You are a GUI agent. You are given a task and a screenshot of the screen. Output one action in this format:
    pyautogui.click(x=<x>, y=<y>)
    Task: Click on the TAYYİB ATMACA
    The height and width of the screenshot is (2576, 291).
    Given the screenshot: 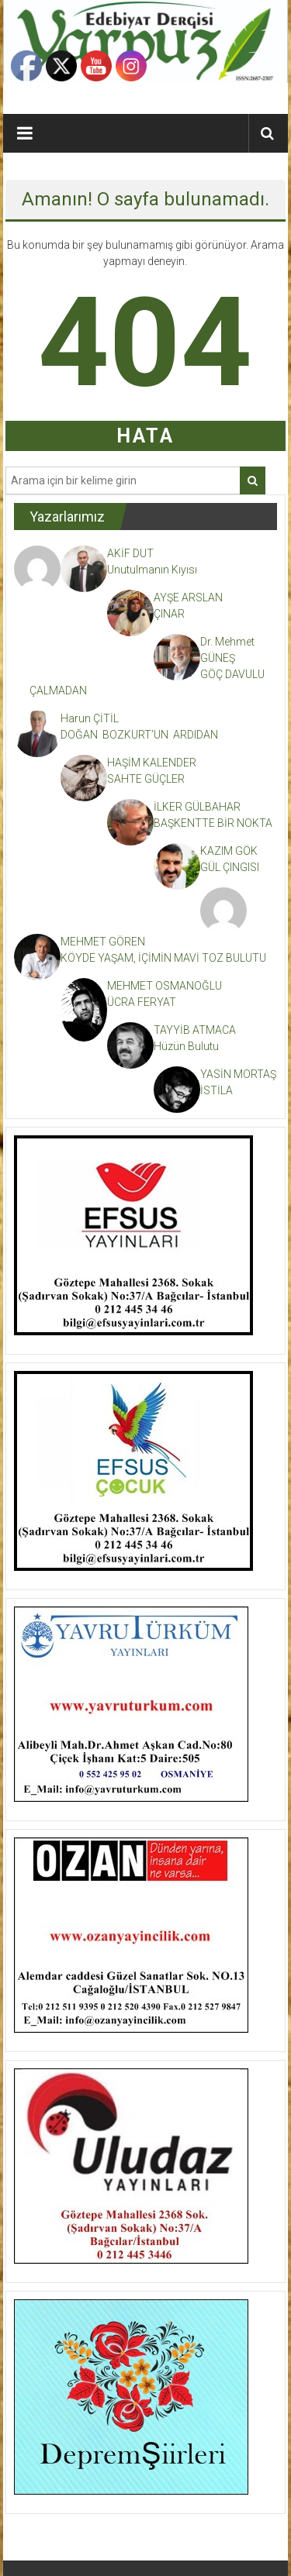 What is the action you would take?
    pyautogui.click(x=195, y=1030)
    